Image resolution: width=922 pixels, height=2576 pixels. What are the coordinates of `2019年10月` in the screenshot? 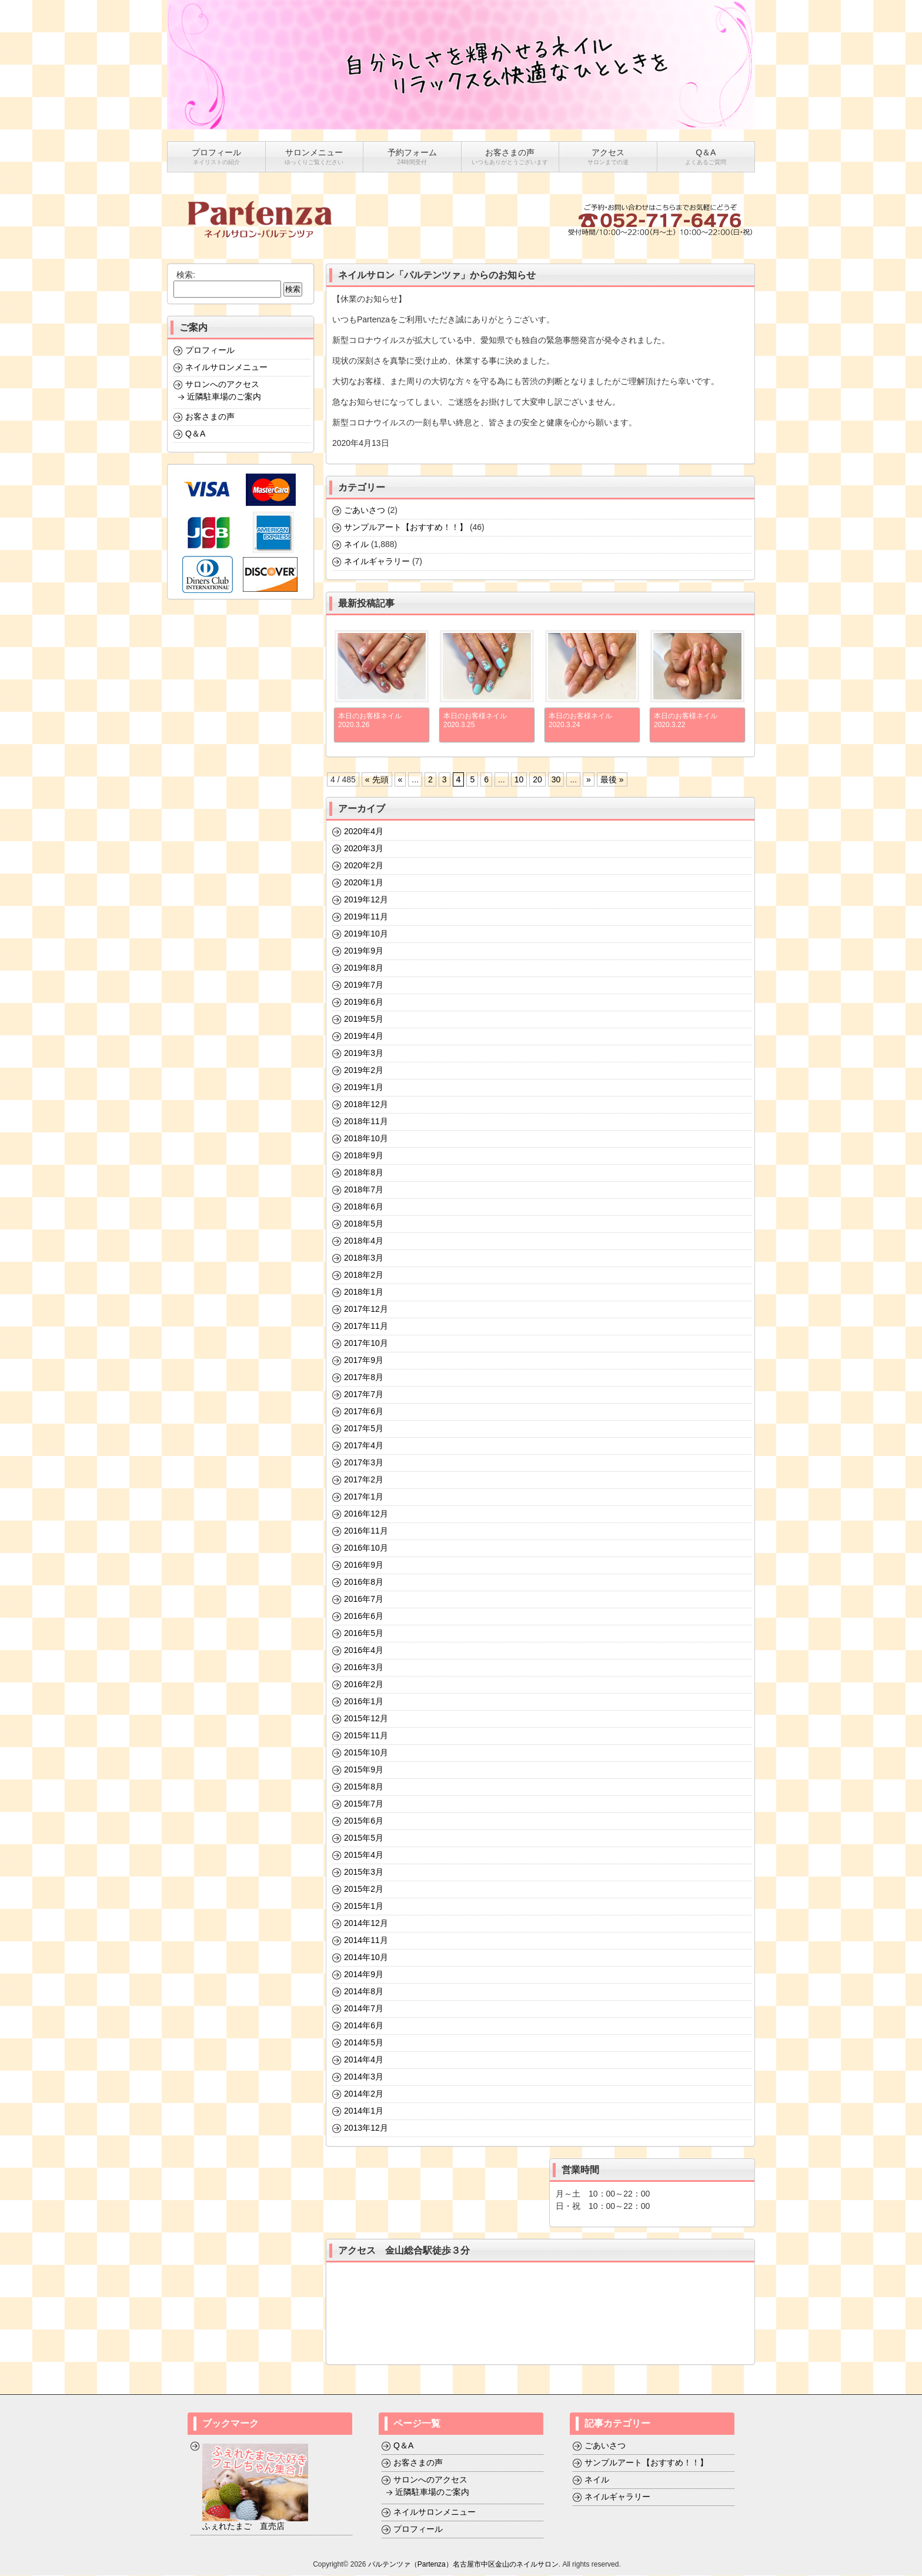 It's located at (366, 934).